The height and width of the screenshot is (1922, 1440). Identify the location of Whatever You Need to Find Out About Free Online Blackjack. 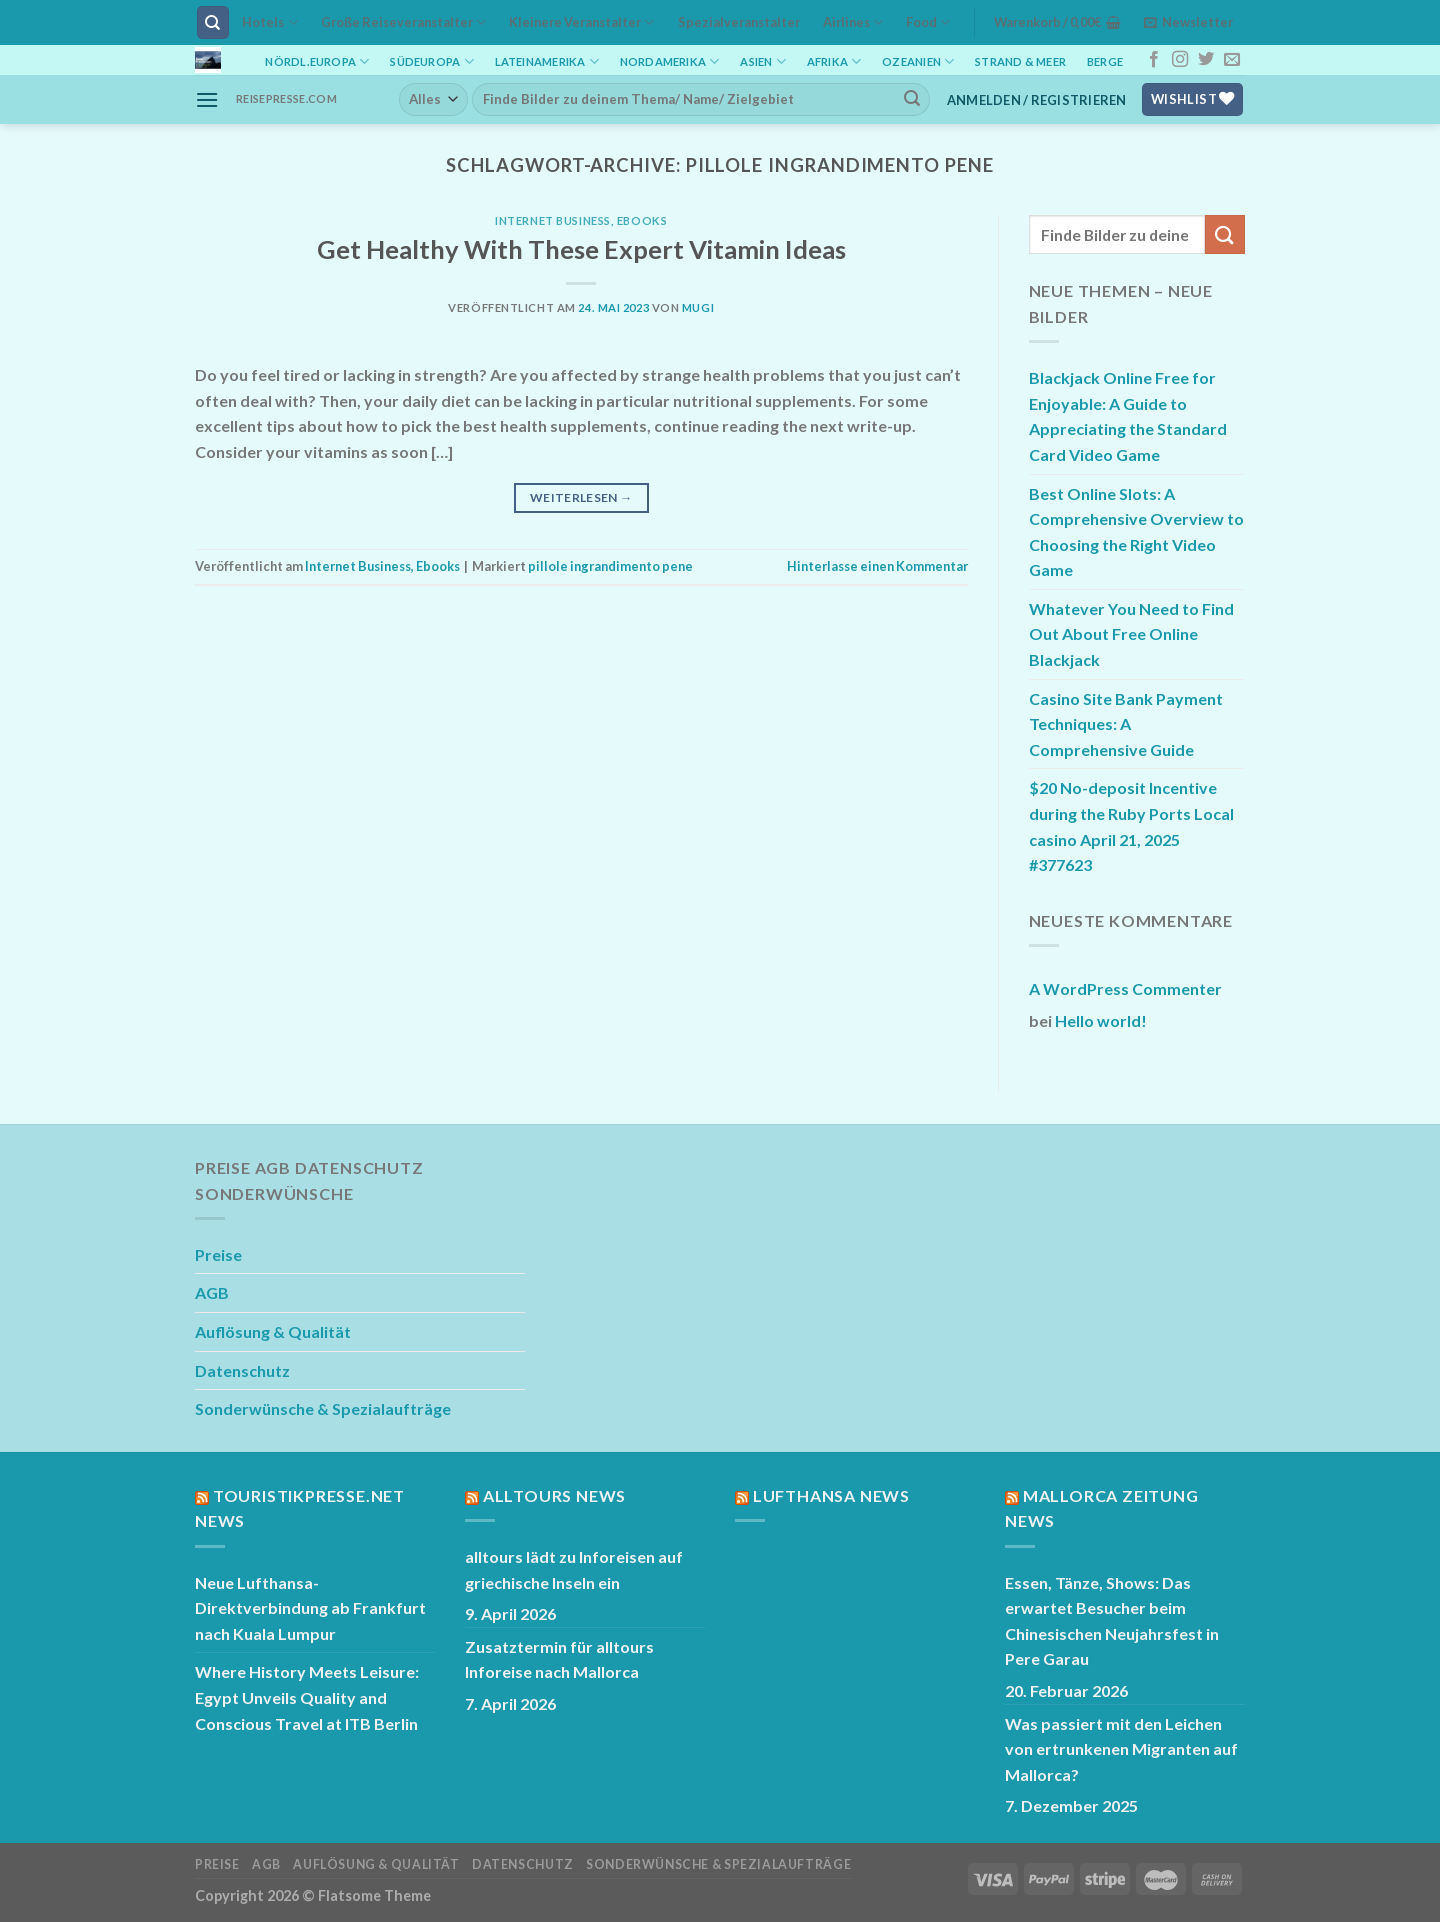
(1131, 634).